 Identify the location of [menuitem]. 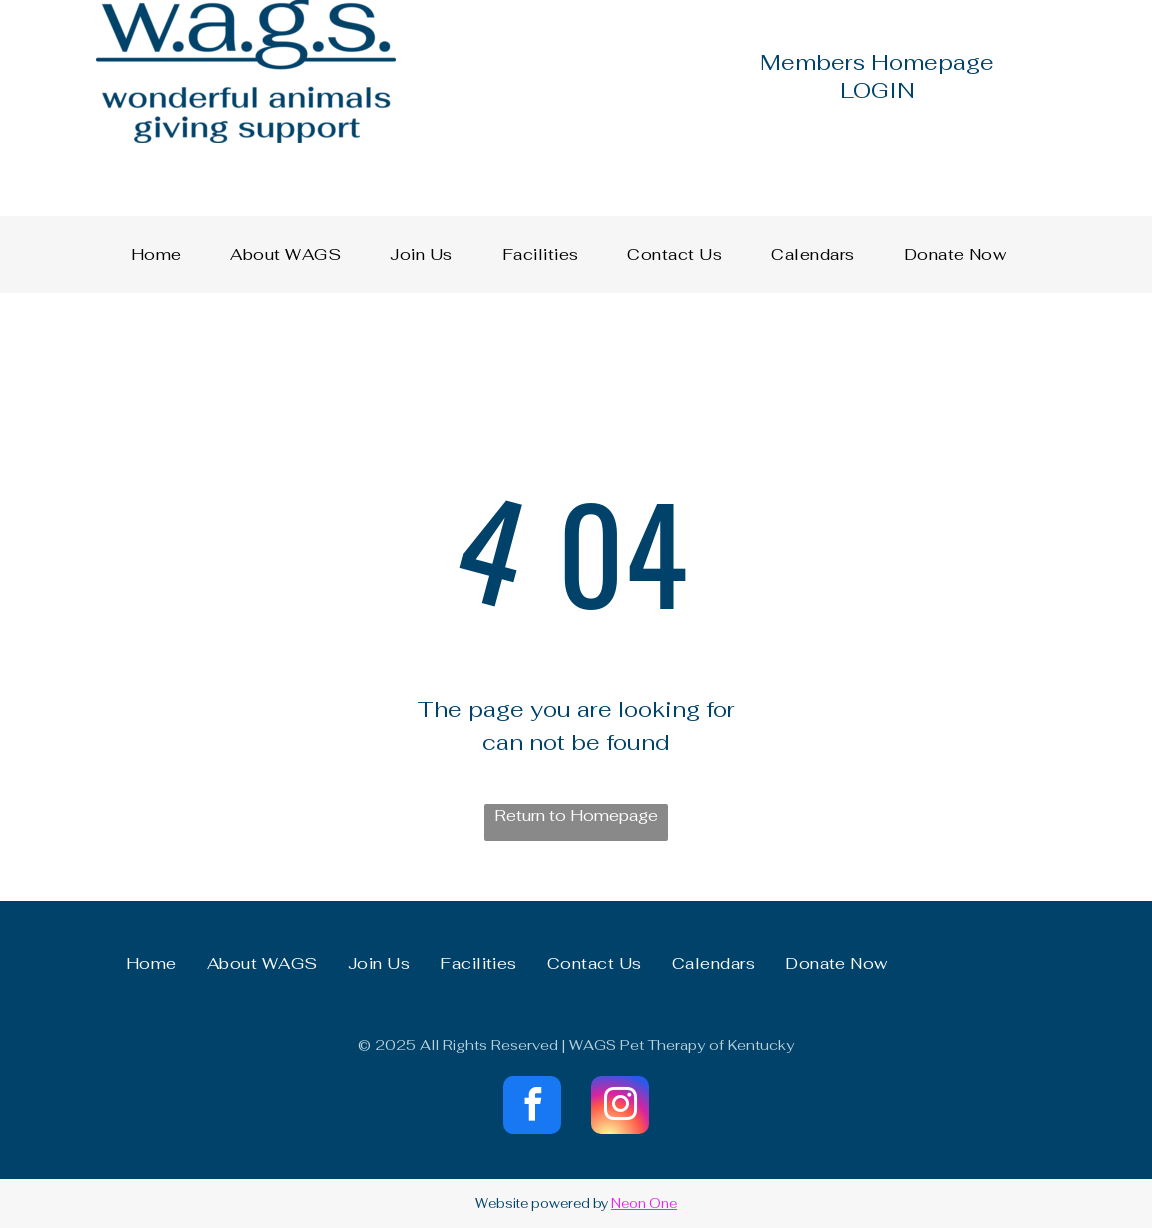
(164, 255).